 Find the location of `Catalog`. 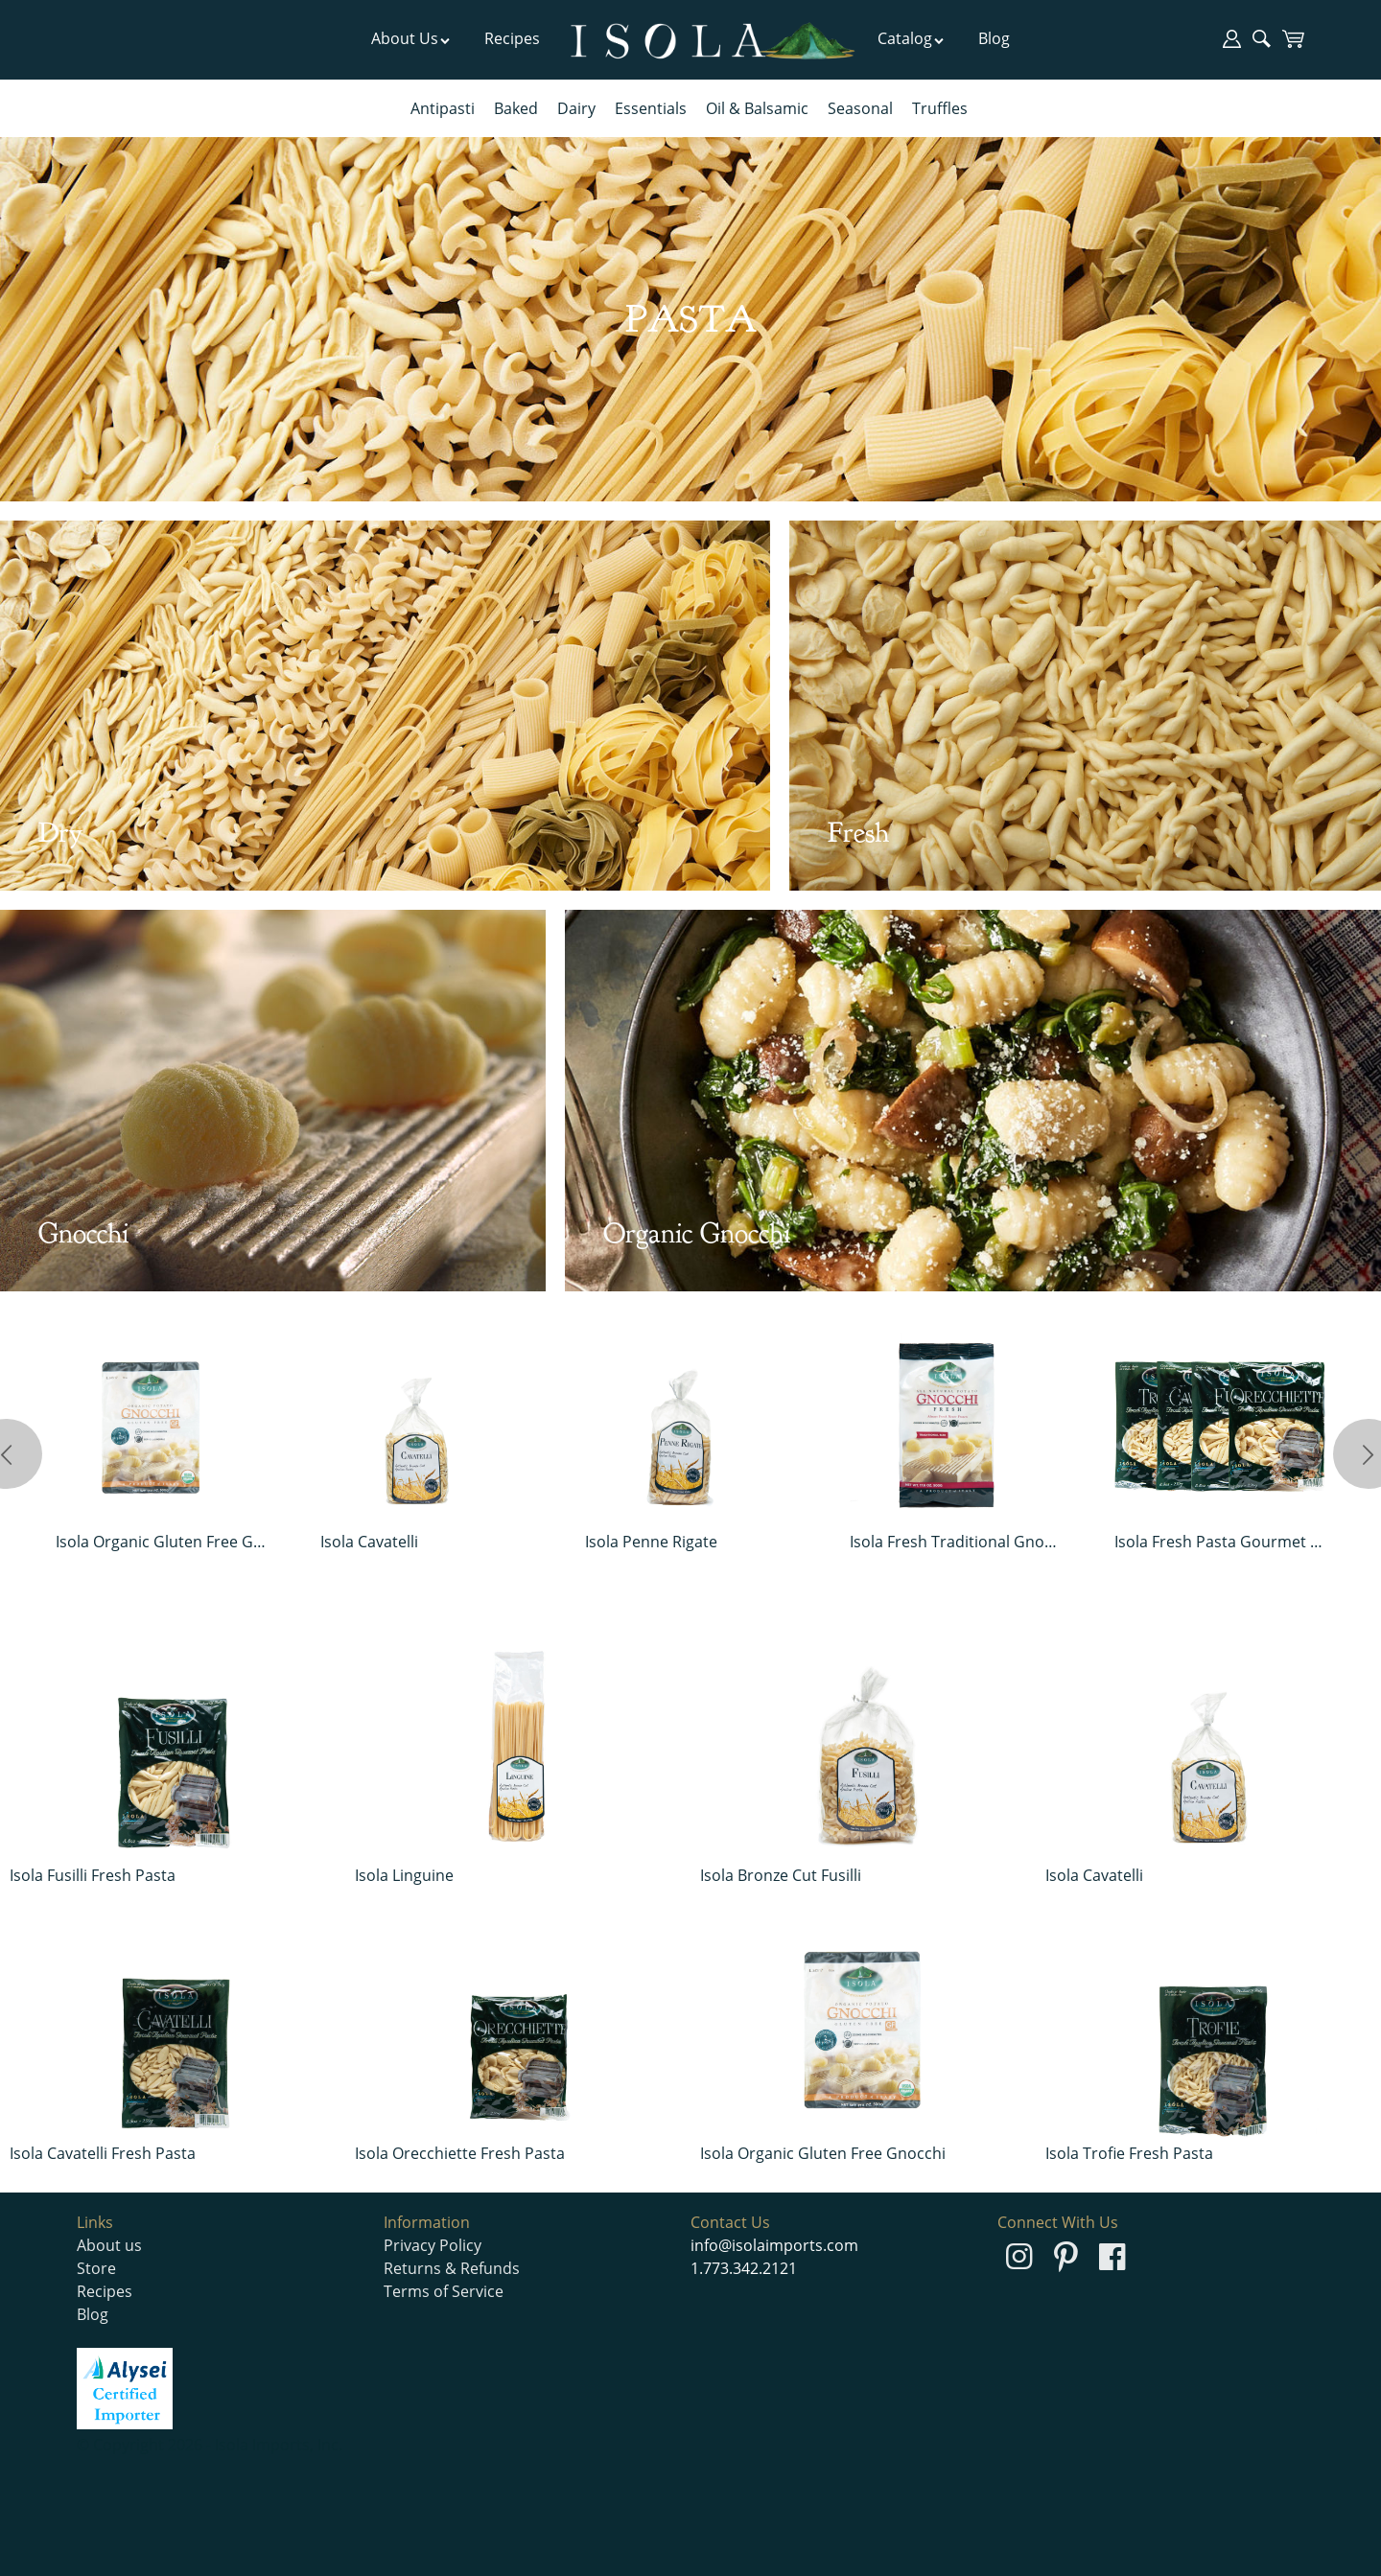

Catalog is located at coordinates (911, 38).